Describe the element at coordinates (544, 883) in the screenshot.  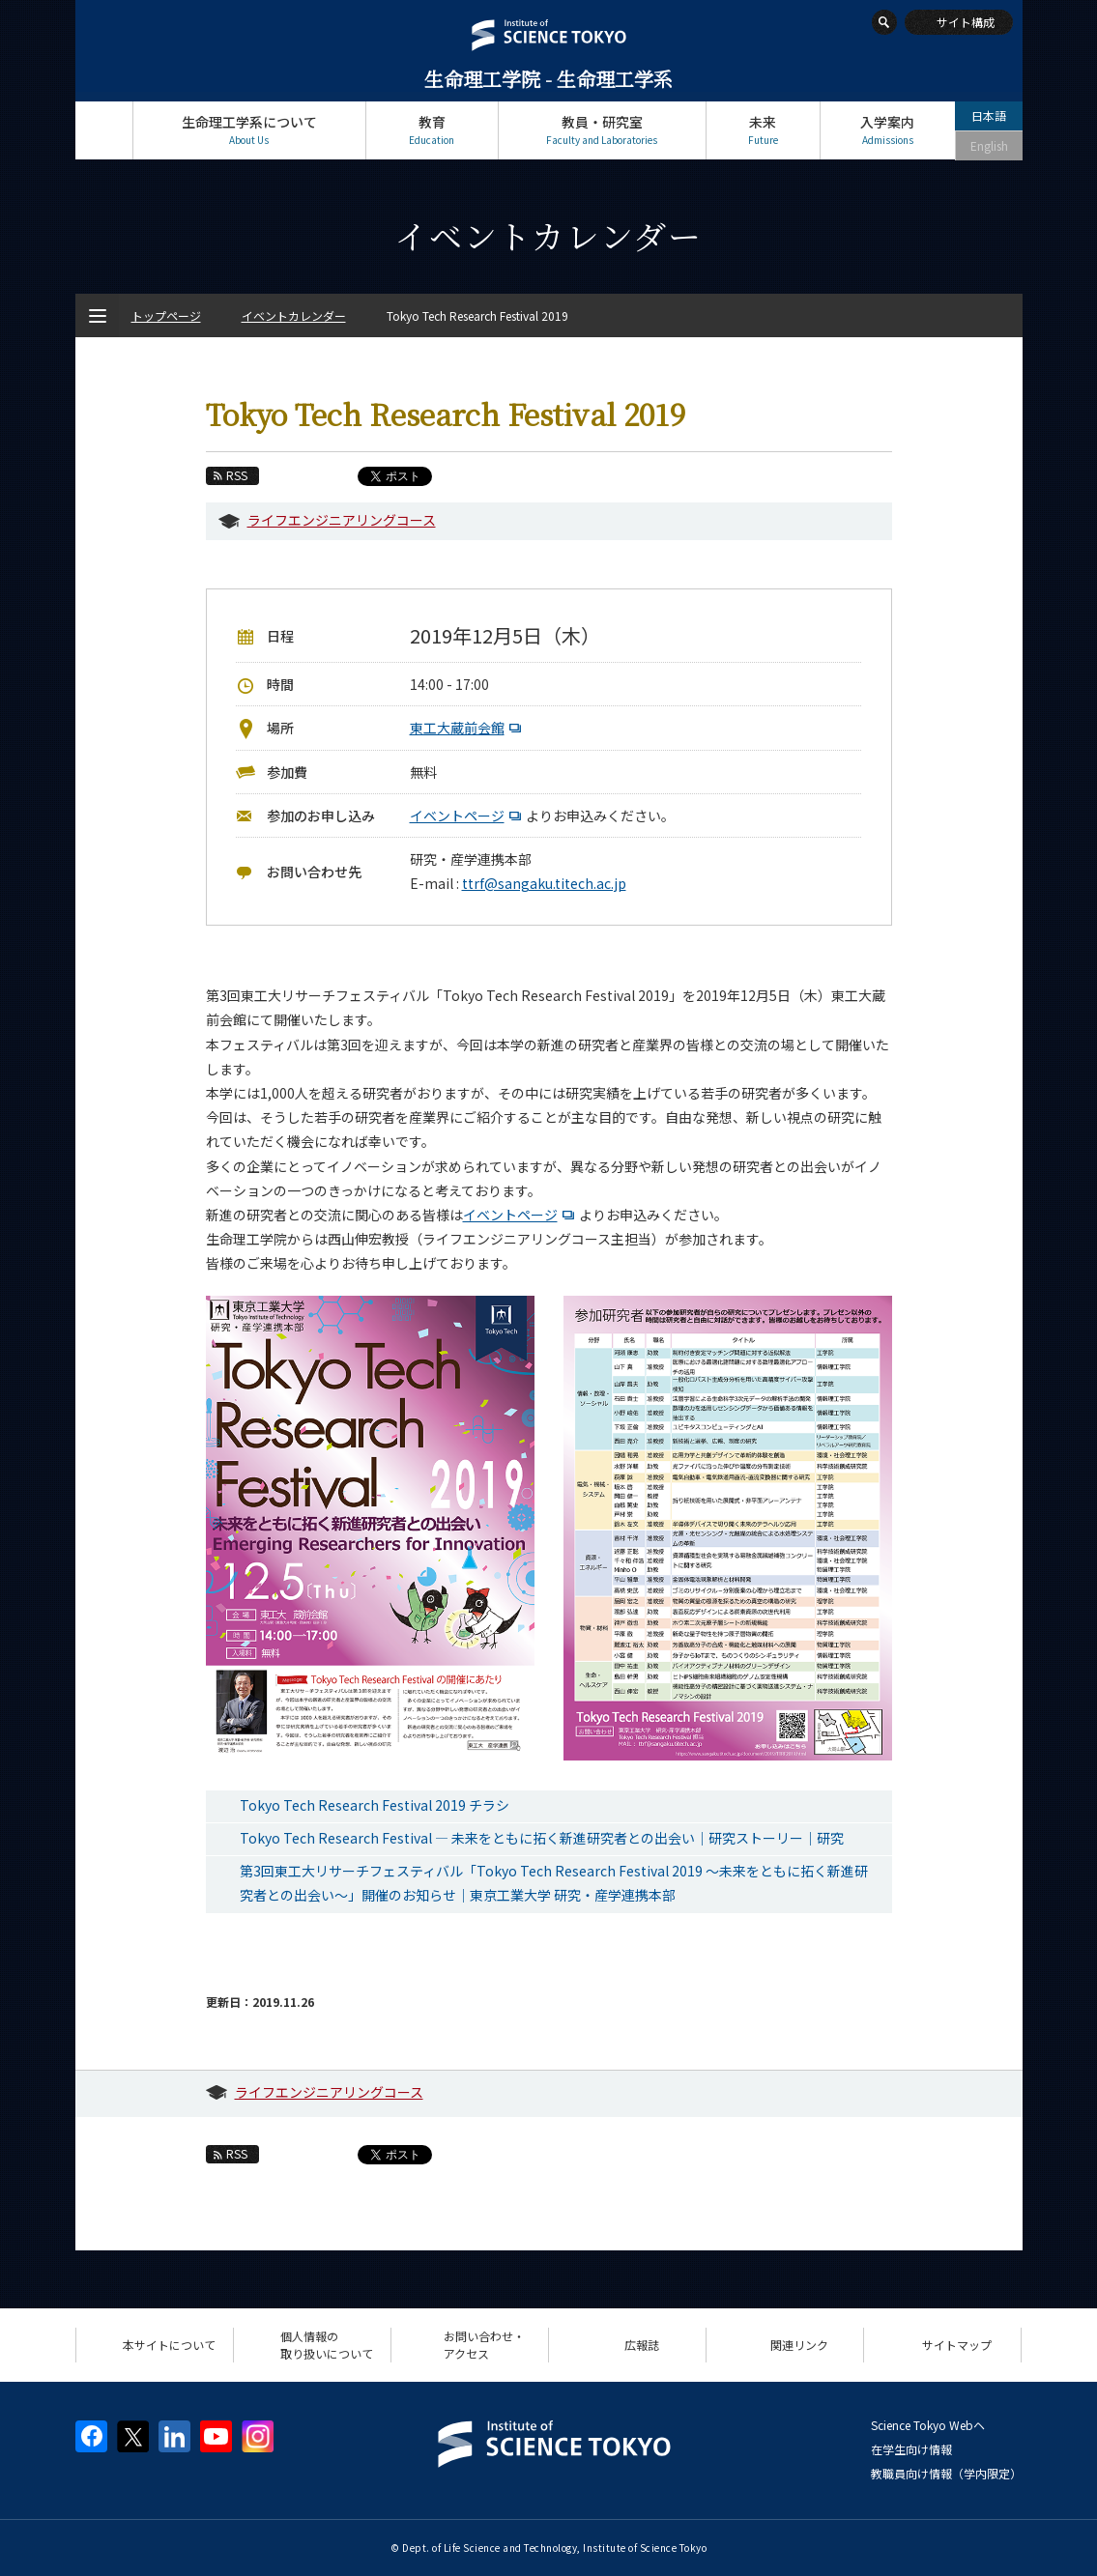
I see `ttrf@sangaku.titech.ac.jp` at that location.